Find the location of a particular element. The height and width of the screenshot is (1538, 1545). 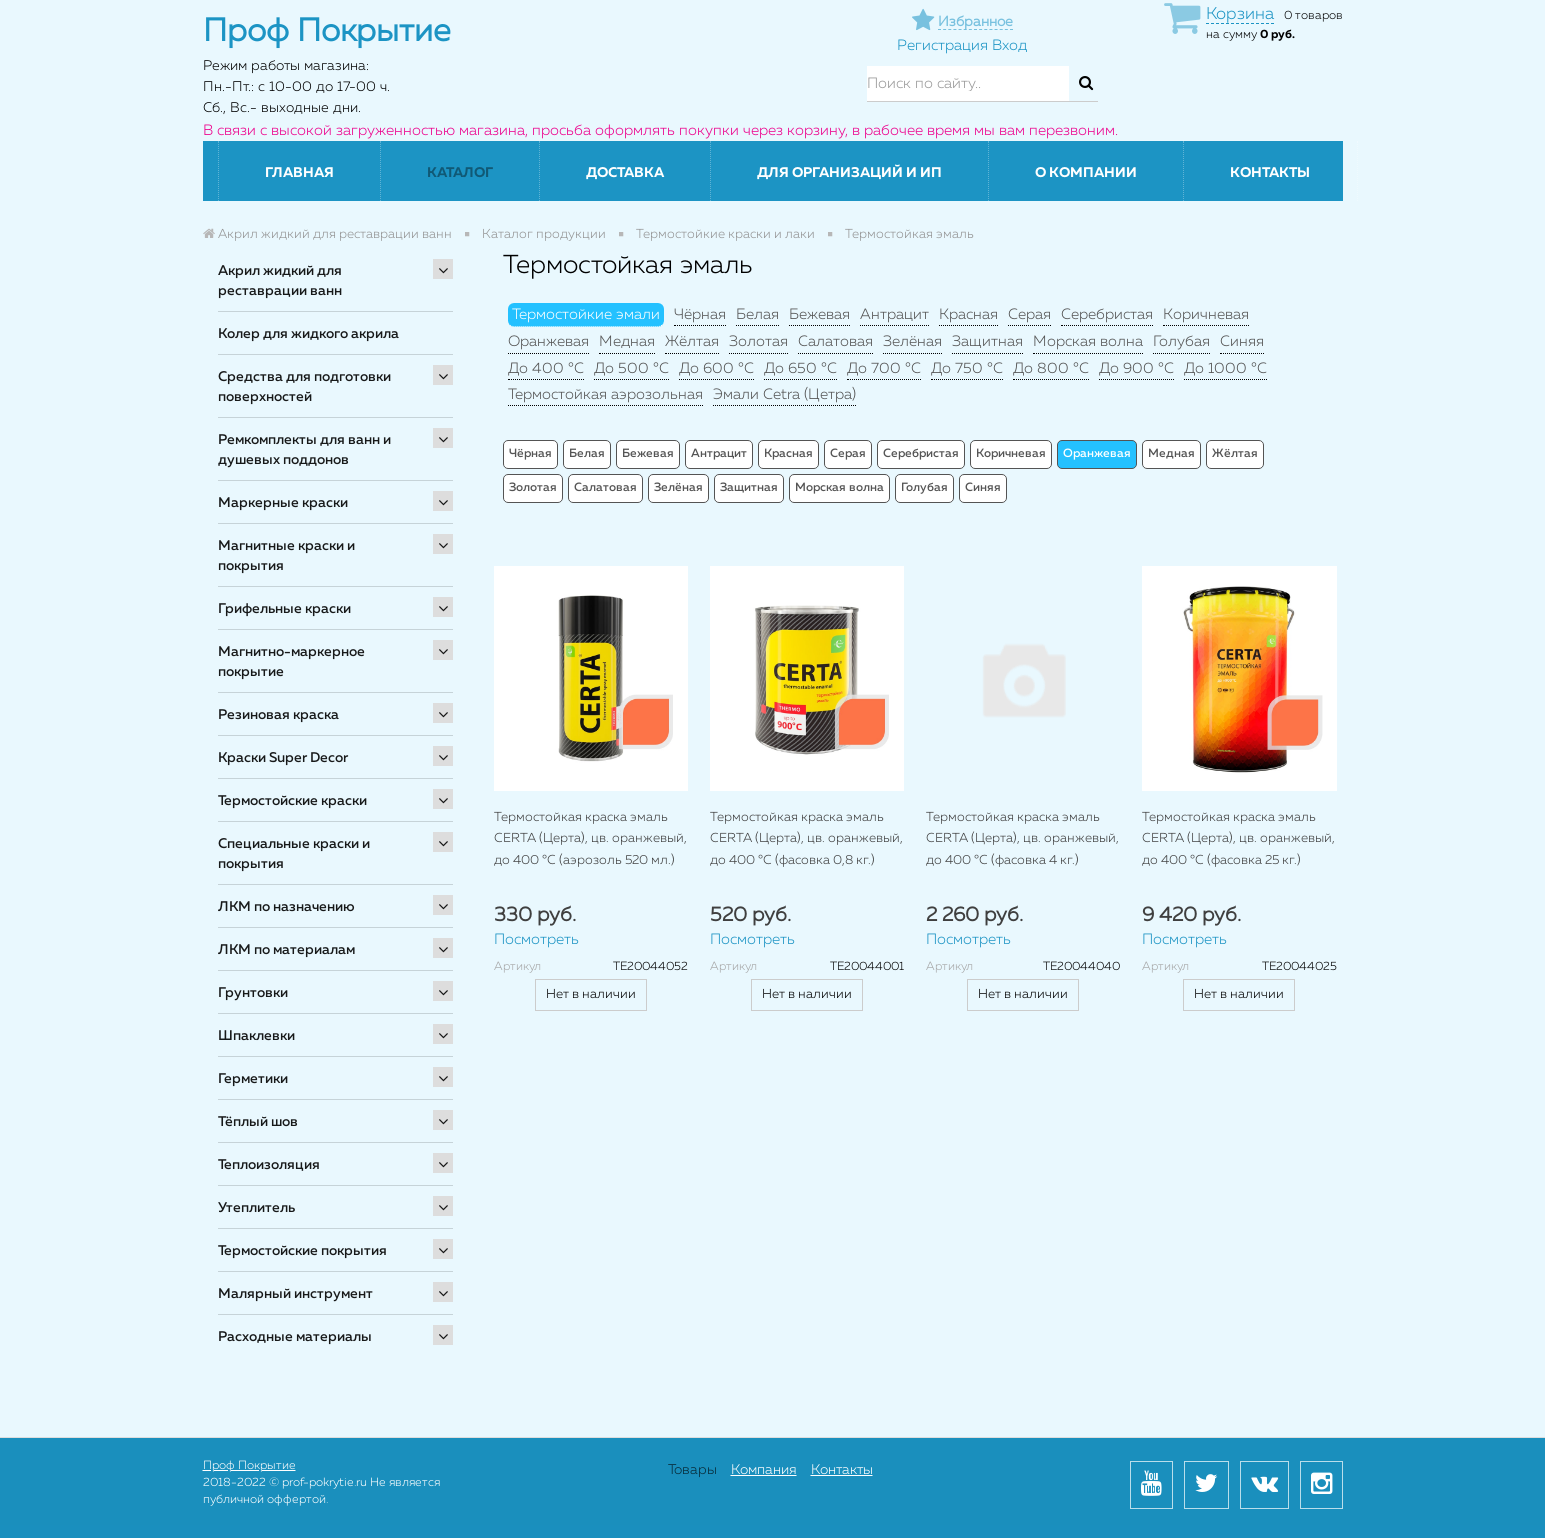

Контакты is located at coordinates (1270, 173).